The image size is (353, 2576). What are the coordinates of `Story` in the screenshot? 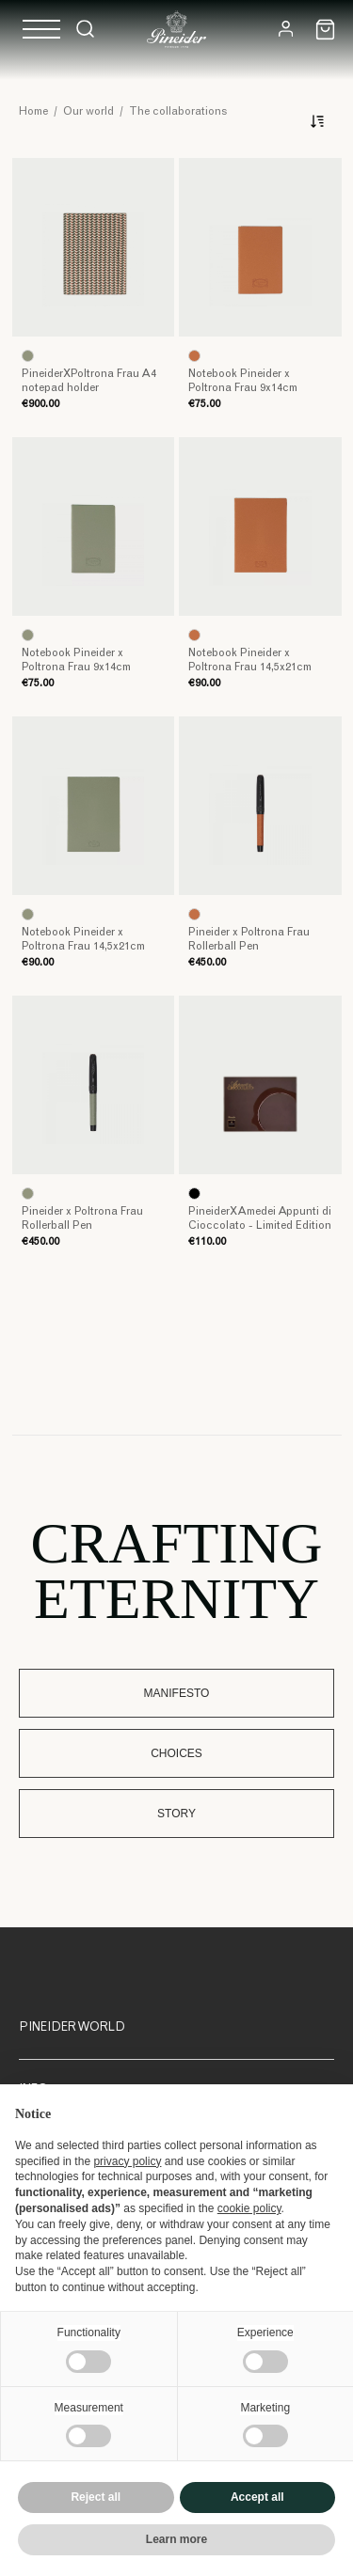 It's located at (176, 1813).